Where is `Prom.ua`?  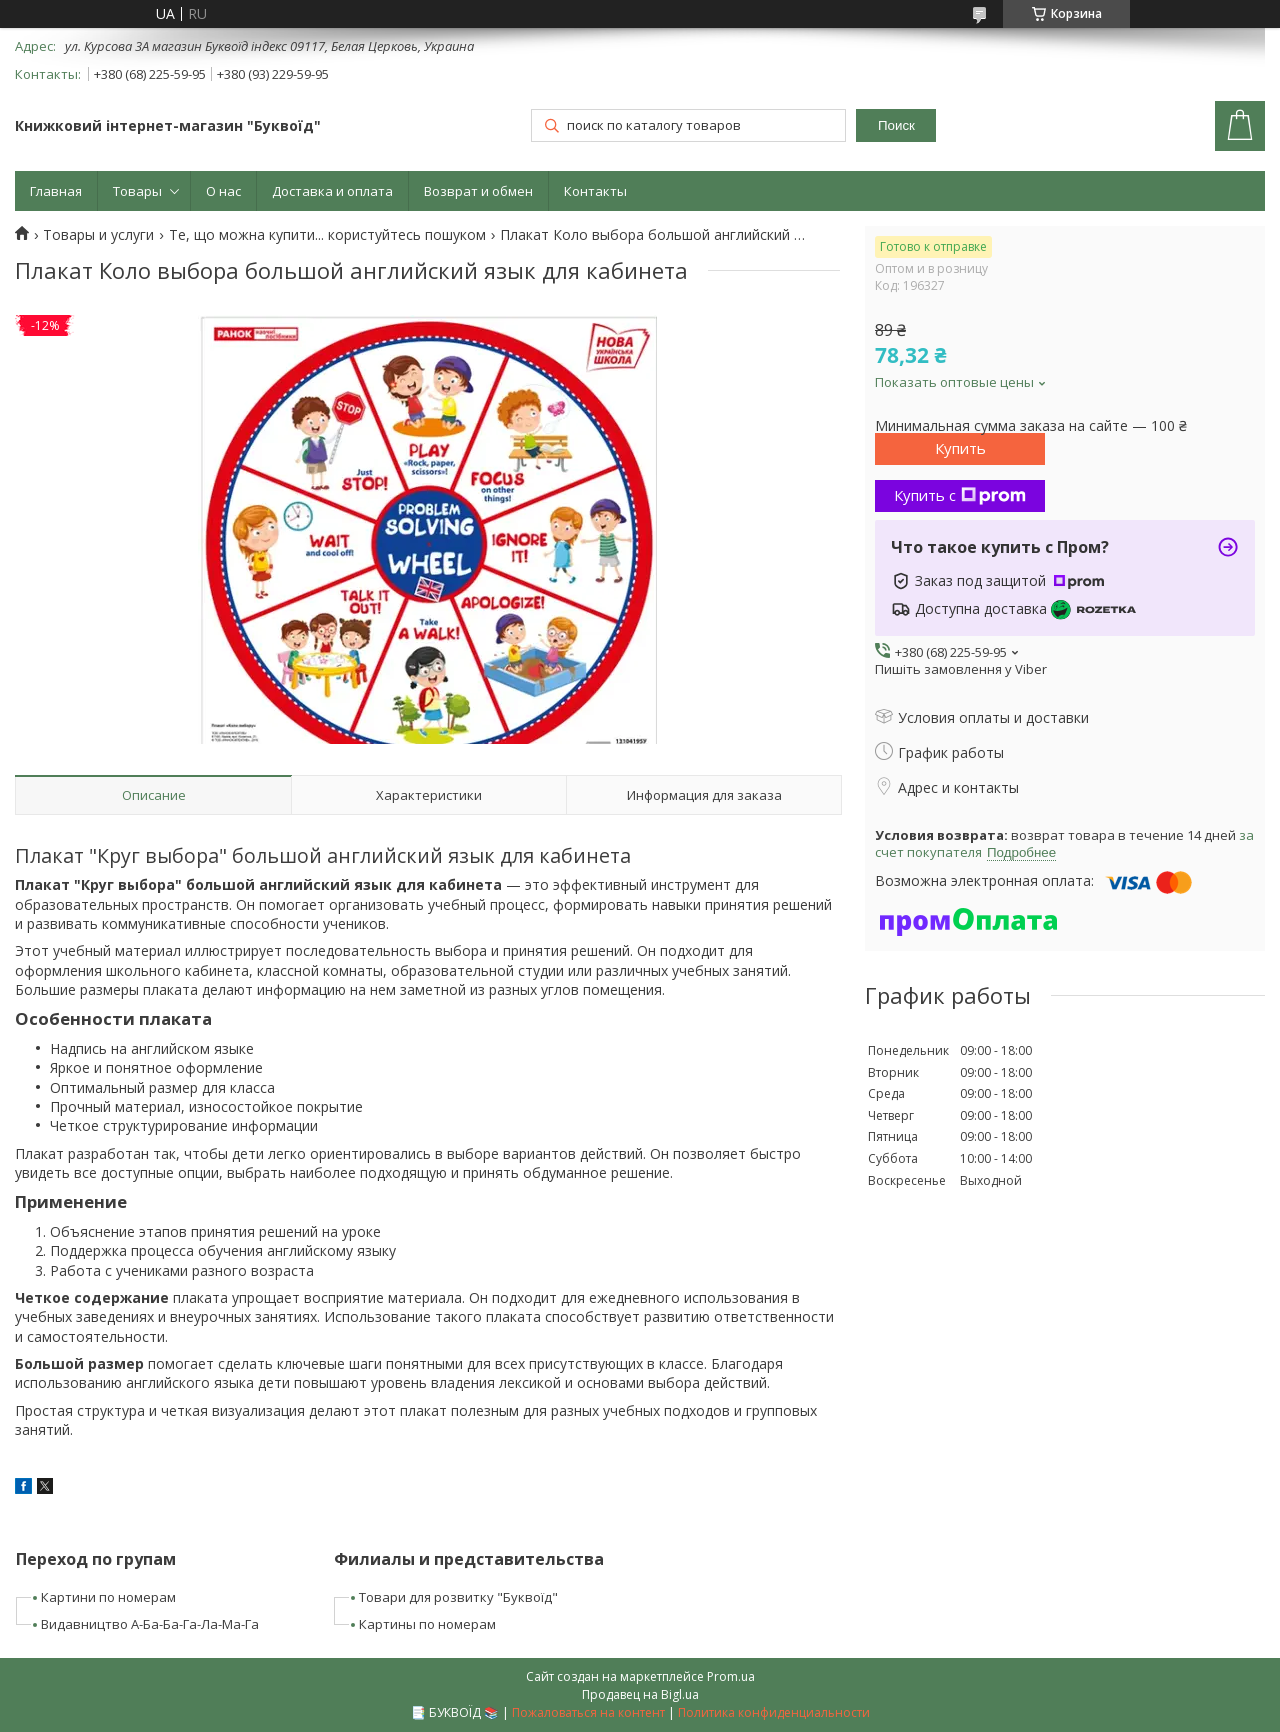 Prom.ua is located at coordinates (731, 1676).